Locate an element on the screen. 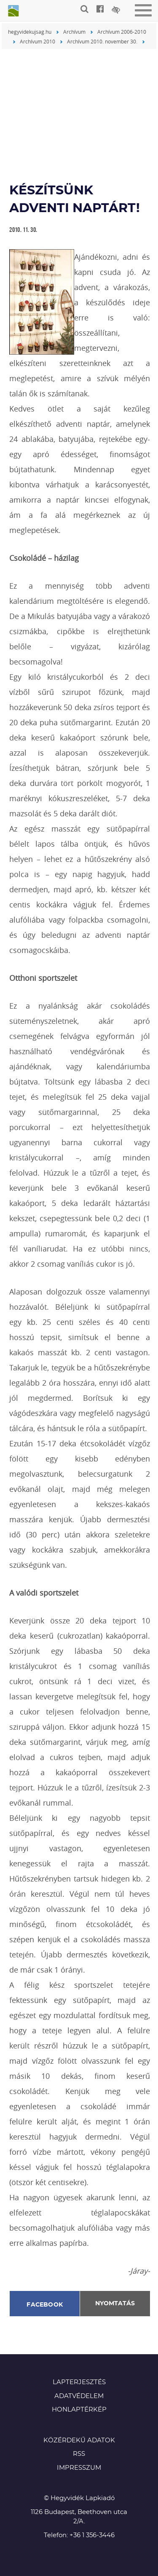  Lapterjesztés is located at coordinates (79, 2382).